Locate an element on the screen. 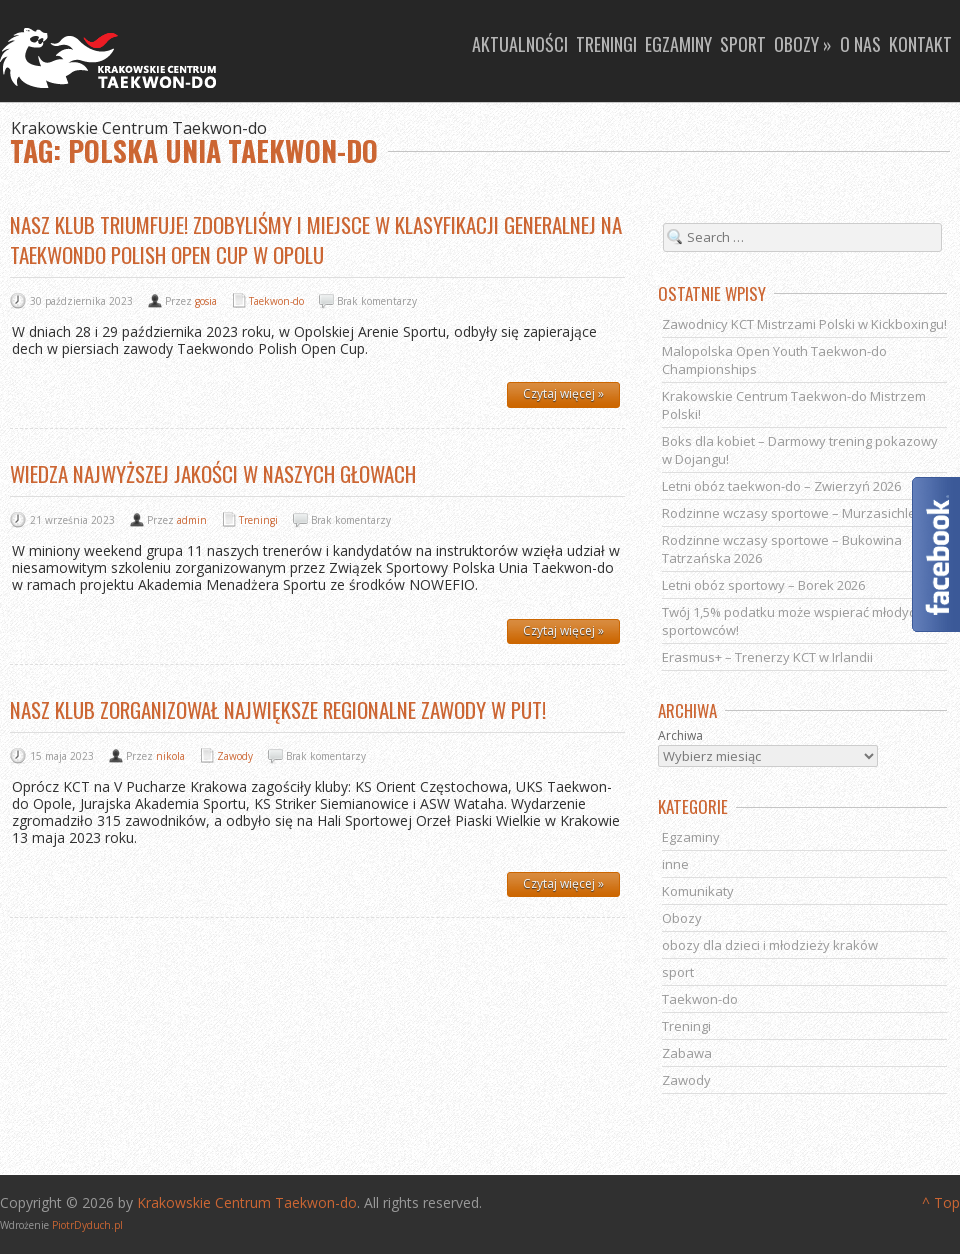 This screenshot has height=1254, width=960. PiotrDyduch.pl is located at coordinates (87, 1225).